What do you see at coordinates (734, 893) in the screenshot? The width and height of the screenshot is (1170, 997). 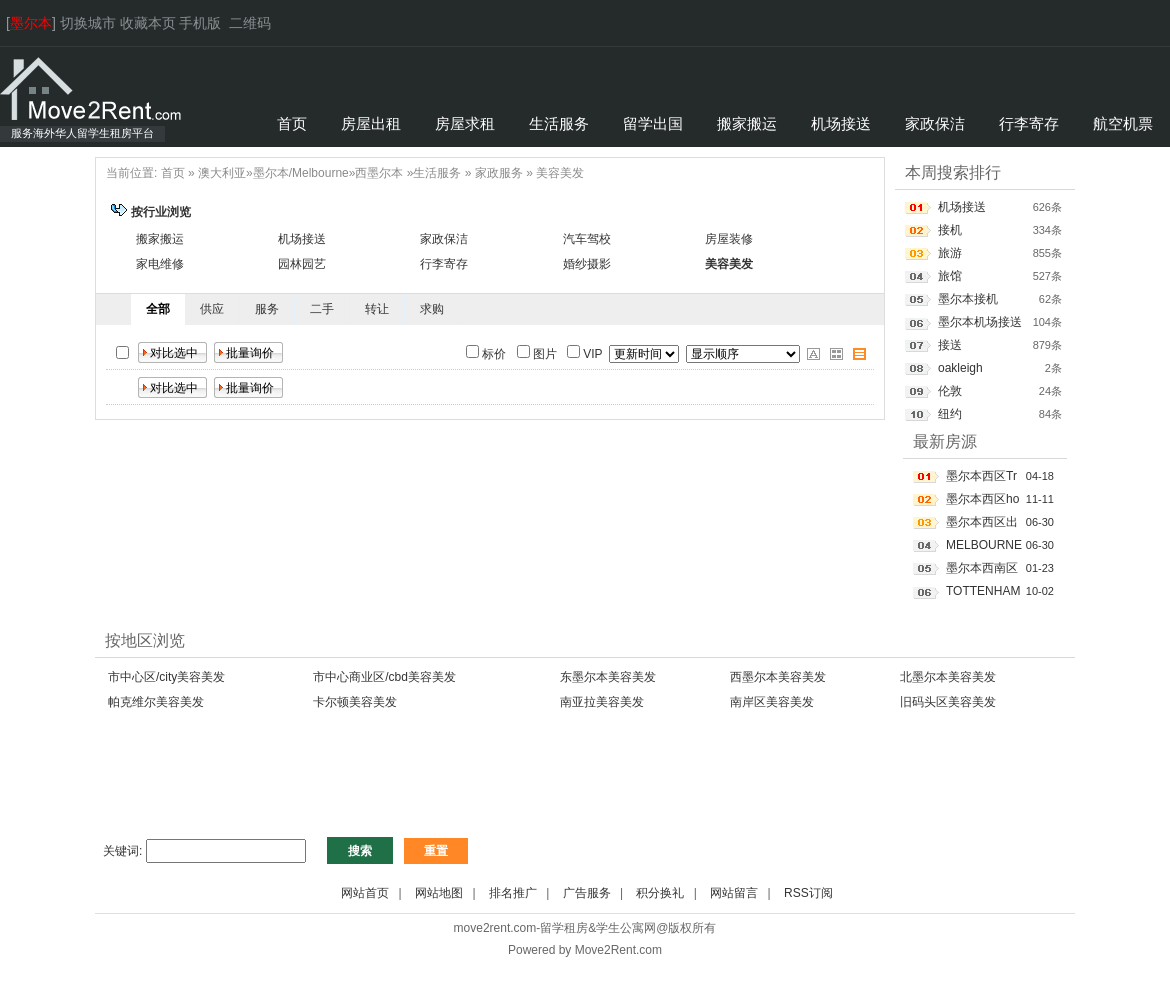 I see `网站留言` at bounding box center [734, 893].